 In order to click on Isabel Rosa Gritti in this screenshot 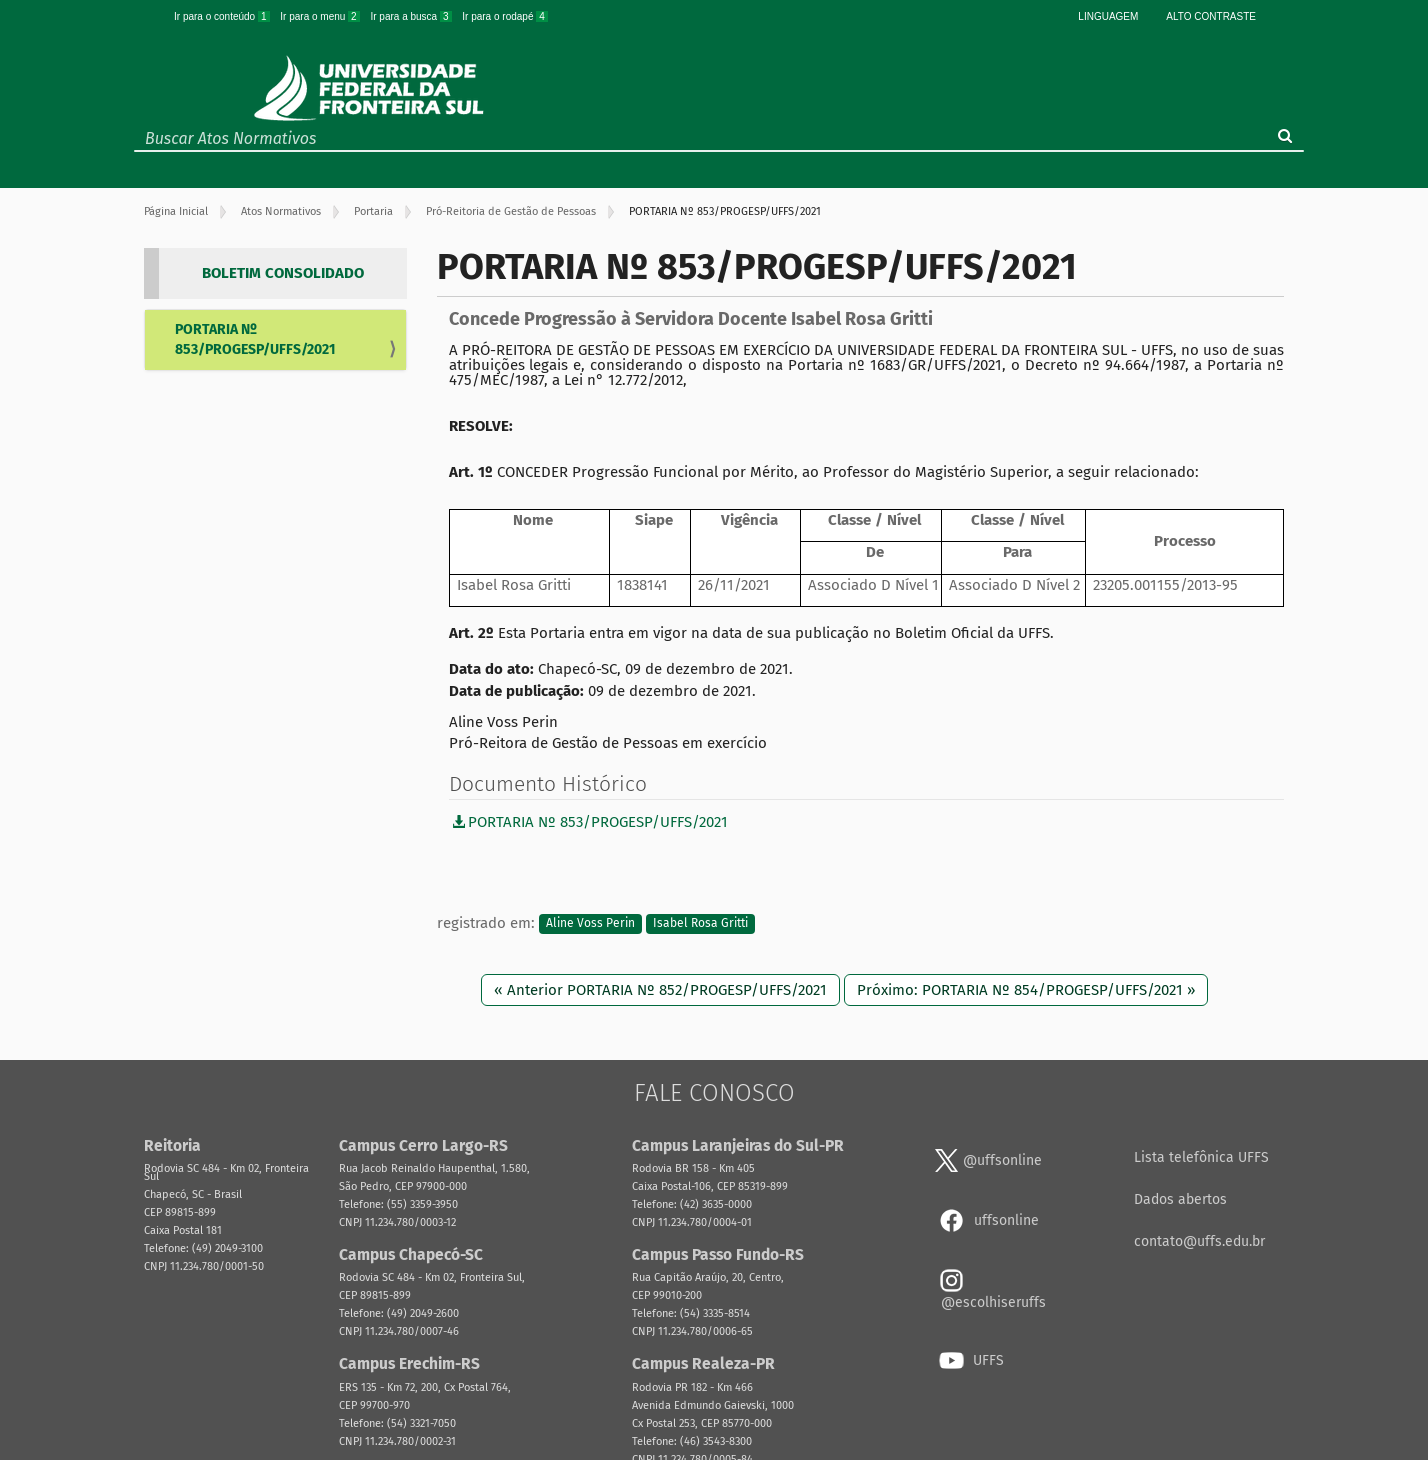, I will do `click(700, 924)`.